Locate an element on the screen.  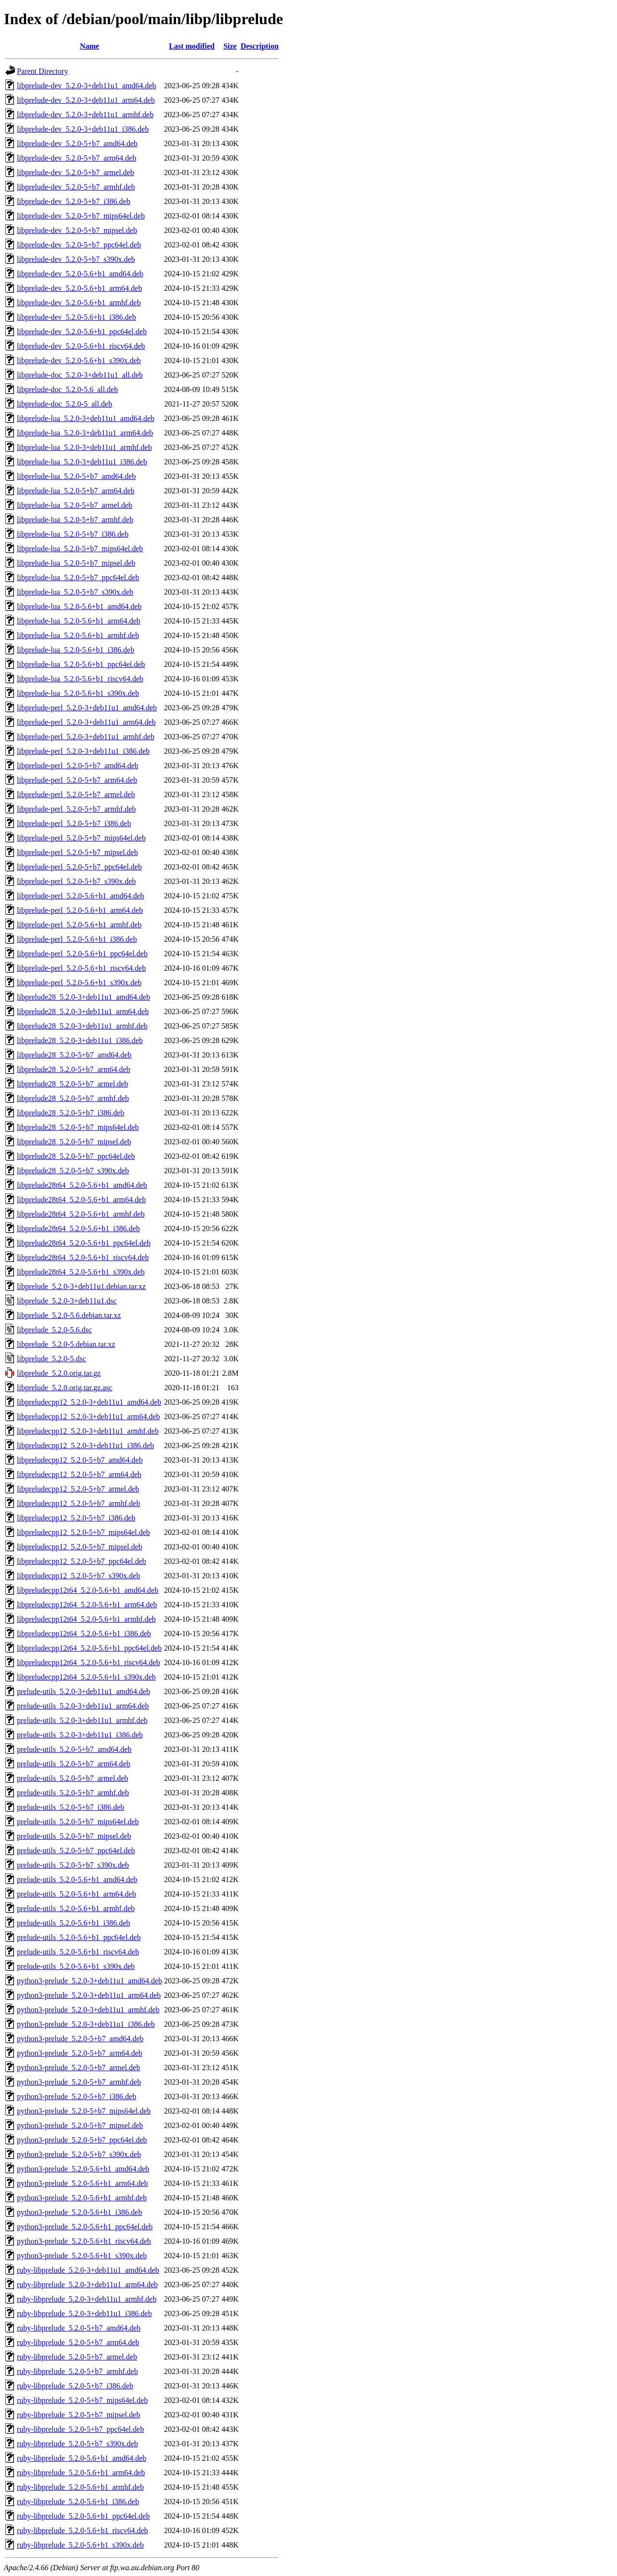
prelude-utils_5.2.0-3+deb11u1_arm64.deb is located at coordinates (83, 1706).